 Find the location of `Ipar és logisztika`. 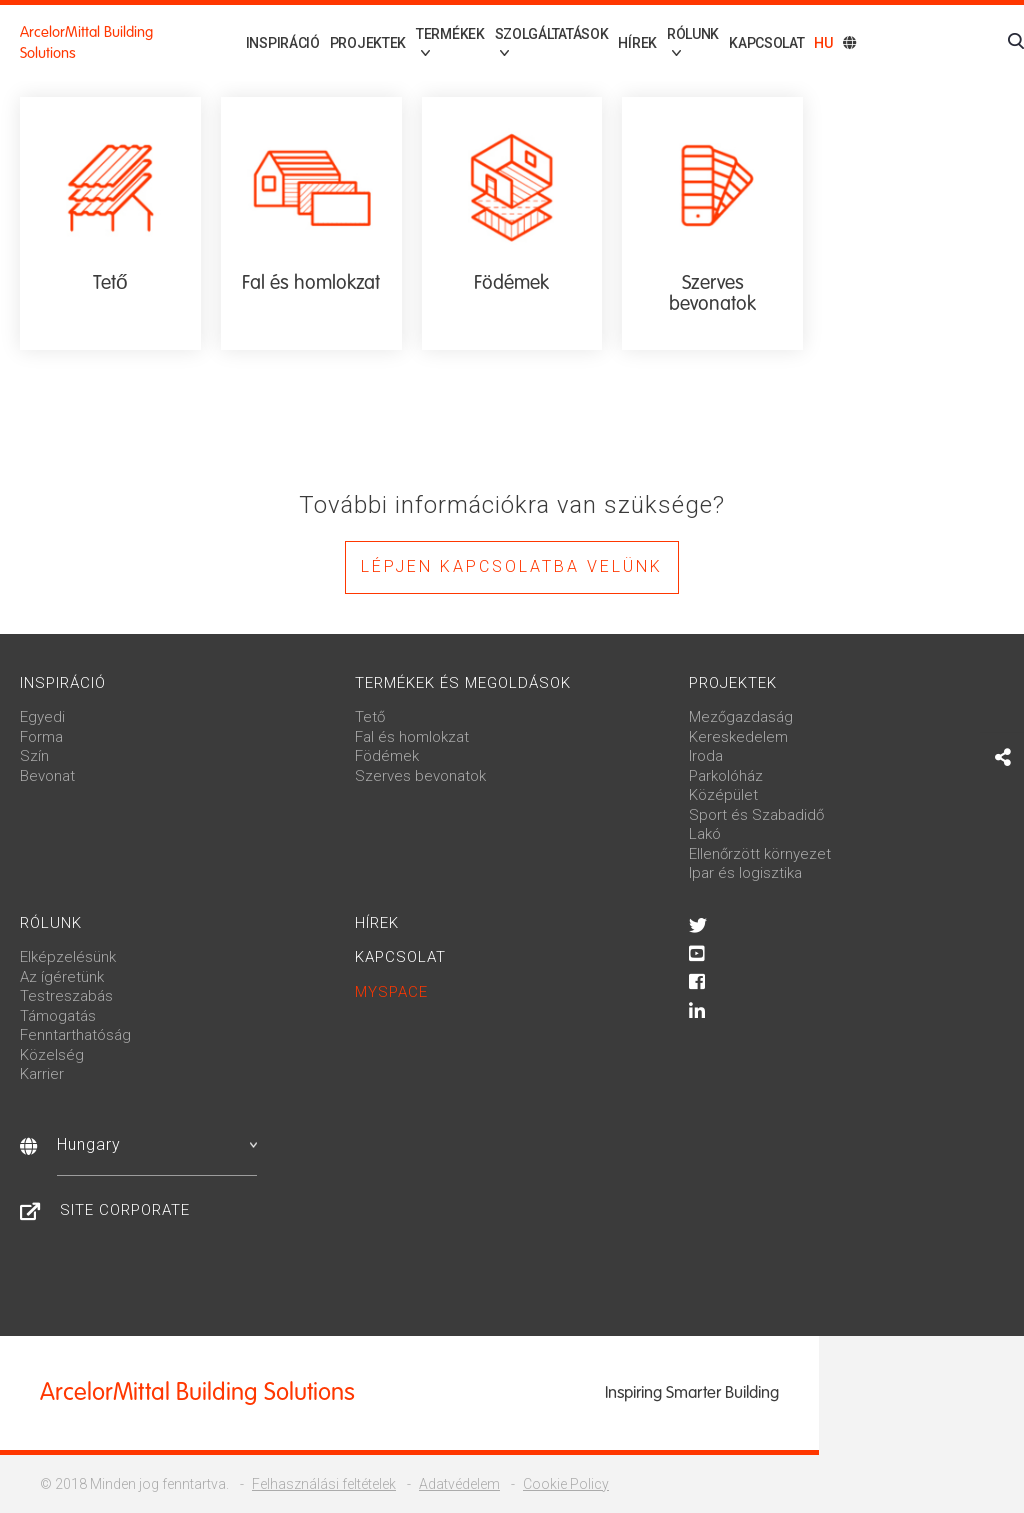

Ipar és logisztika is located at coordinates (745, 873).